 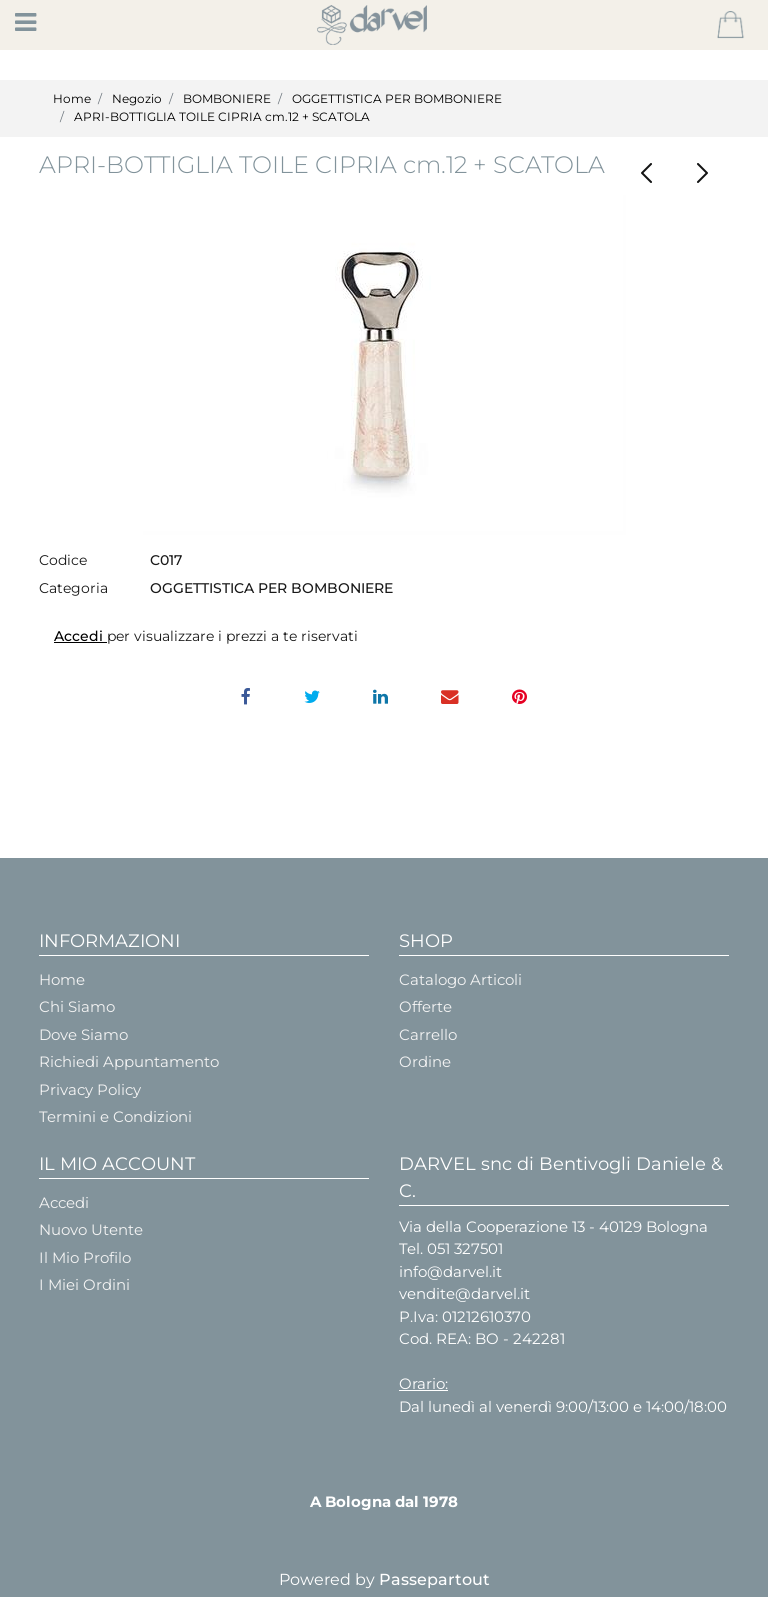 What do you see at coordinates (137, 98) in the screenshot?
I see `Negozio` at bounding box center [137, 98].